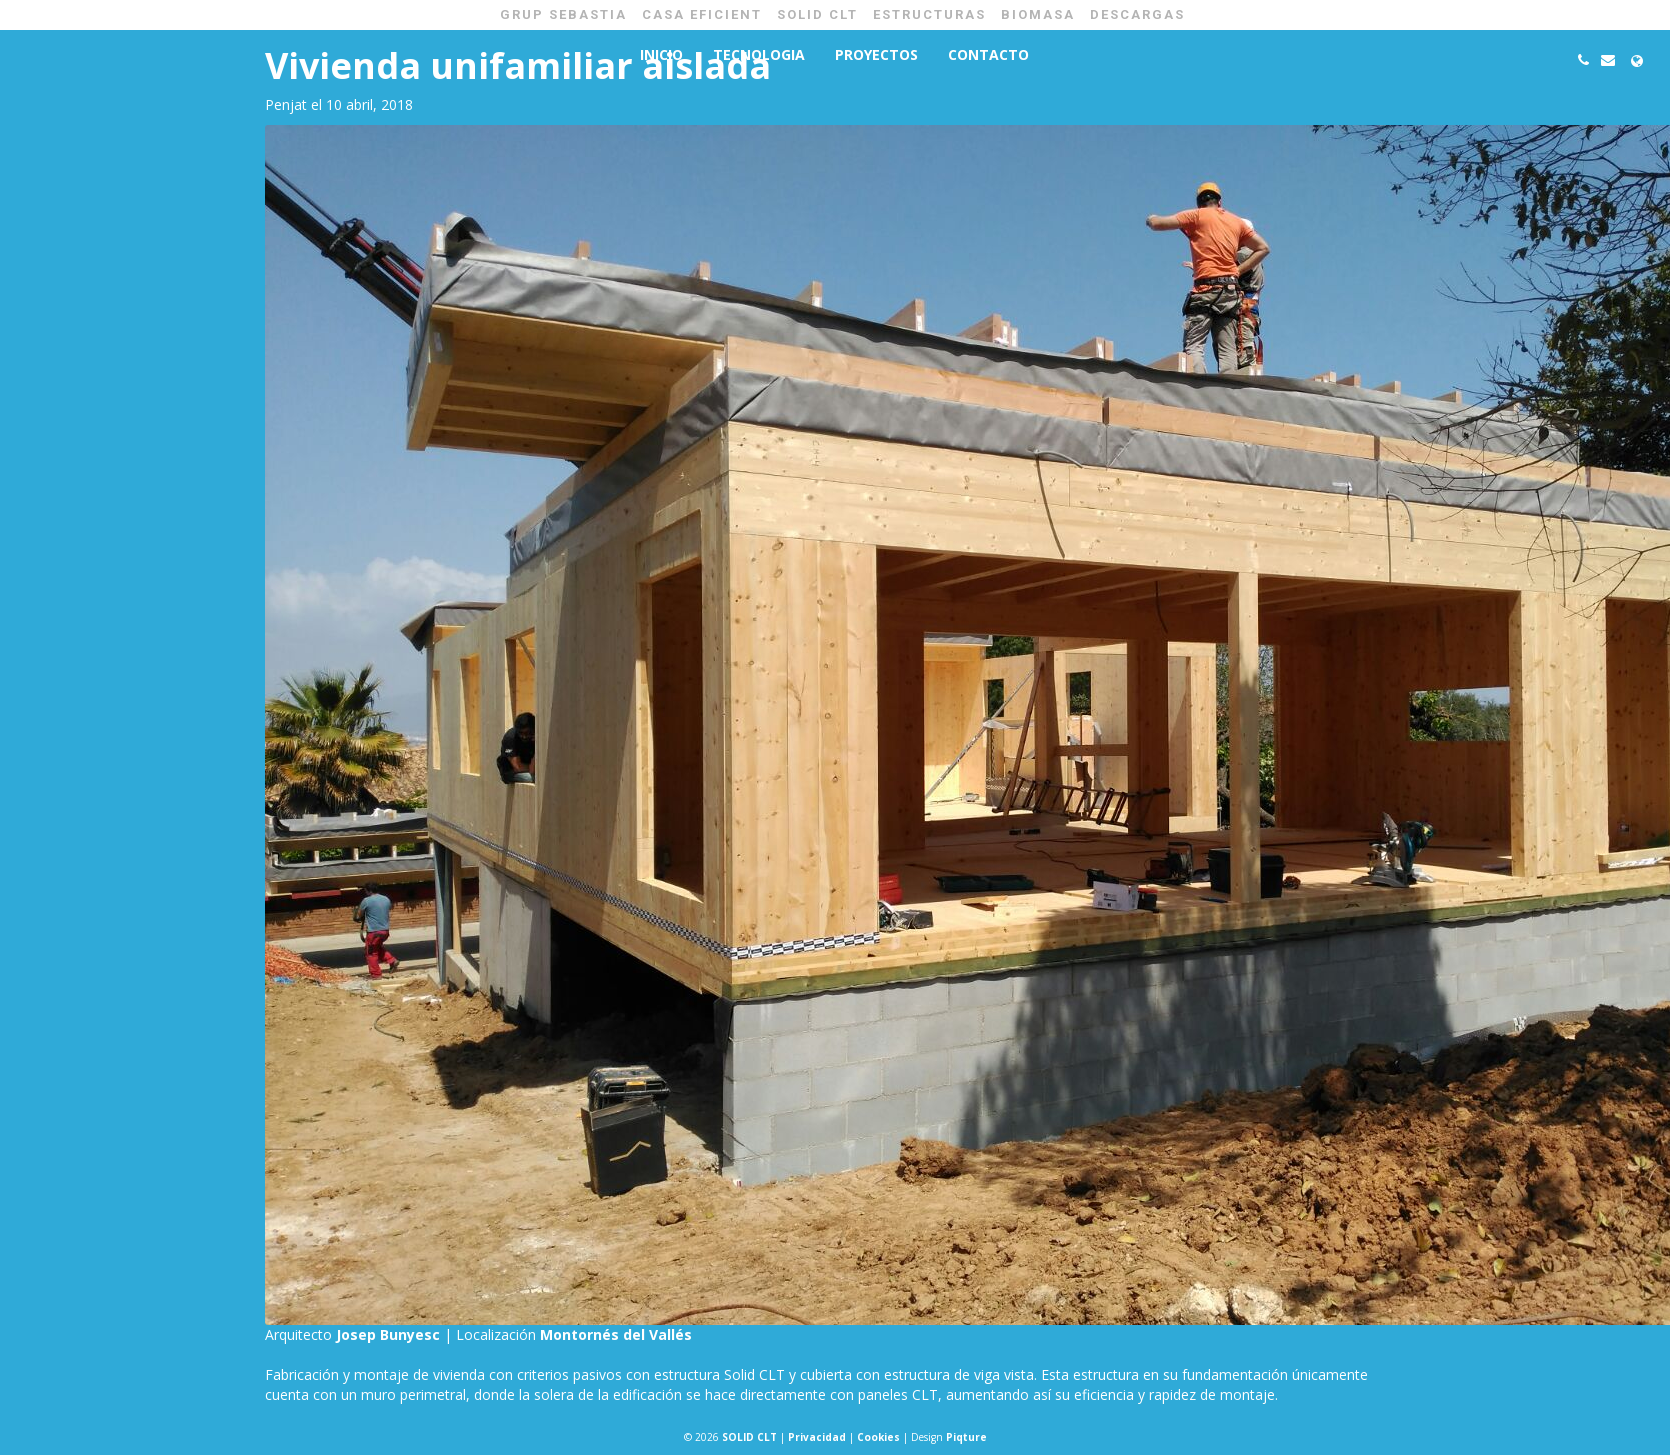 The height and width of the screenshot is (1455, 1670). What do you see at coordinates (1137, 14) in the screenshot?
I see `Descargas` at bounding box center [1137, 14].